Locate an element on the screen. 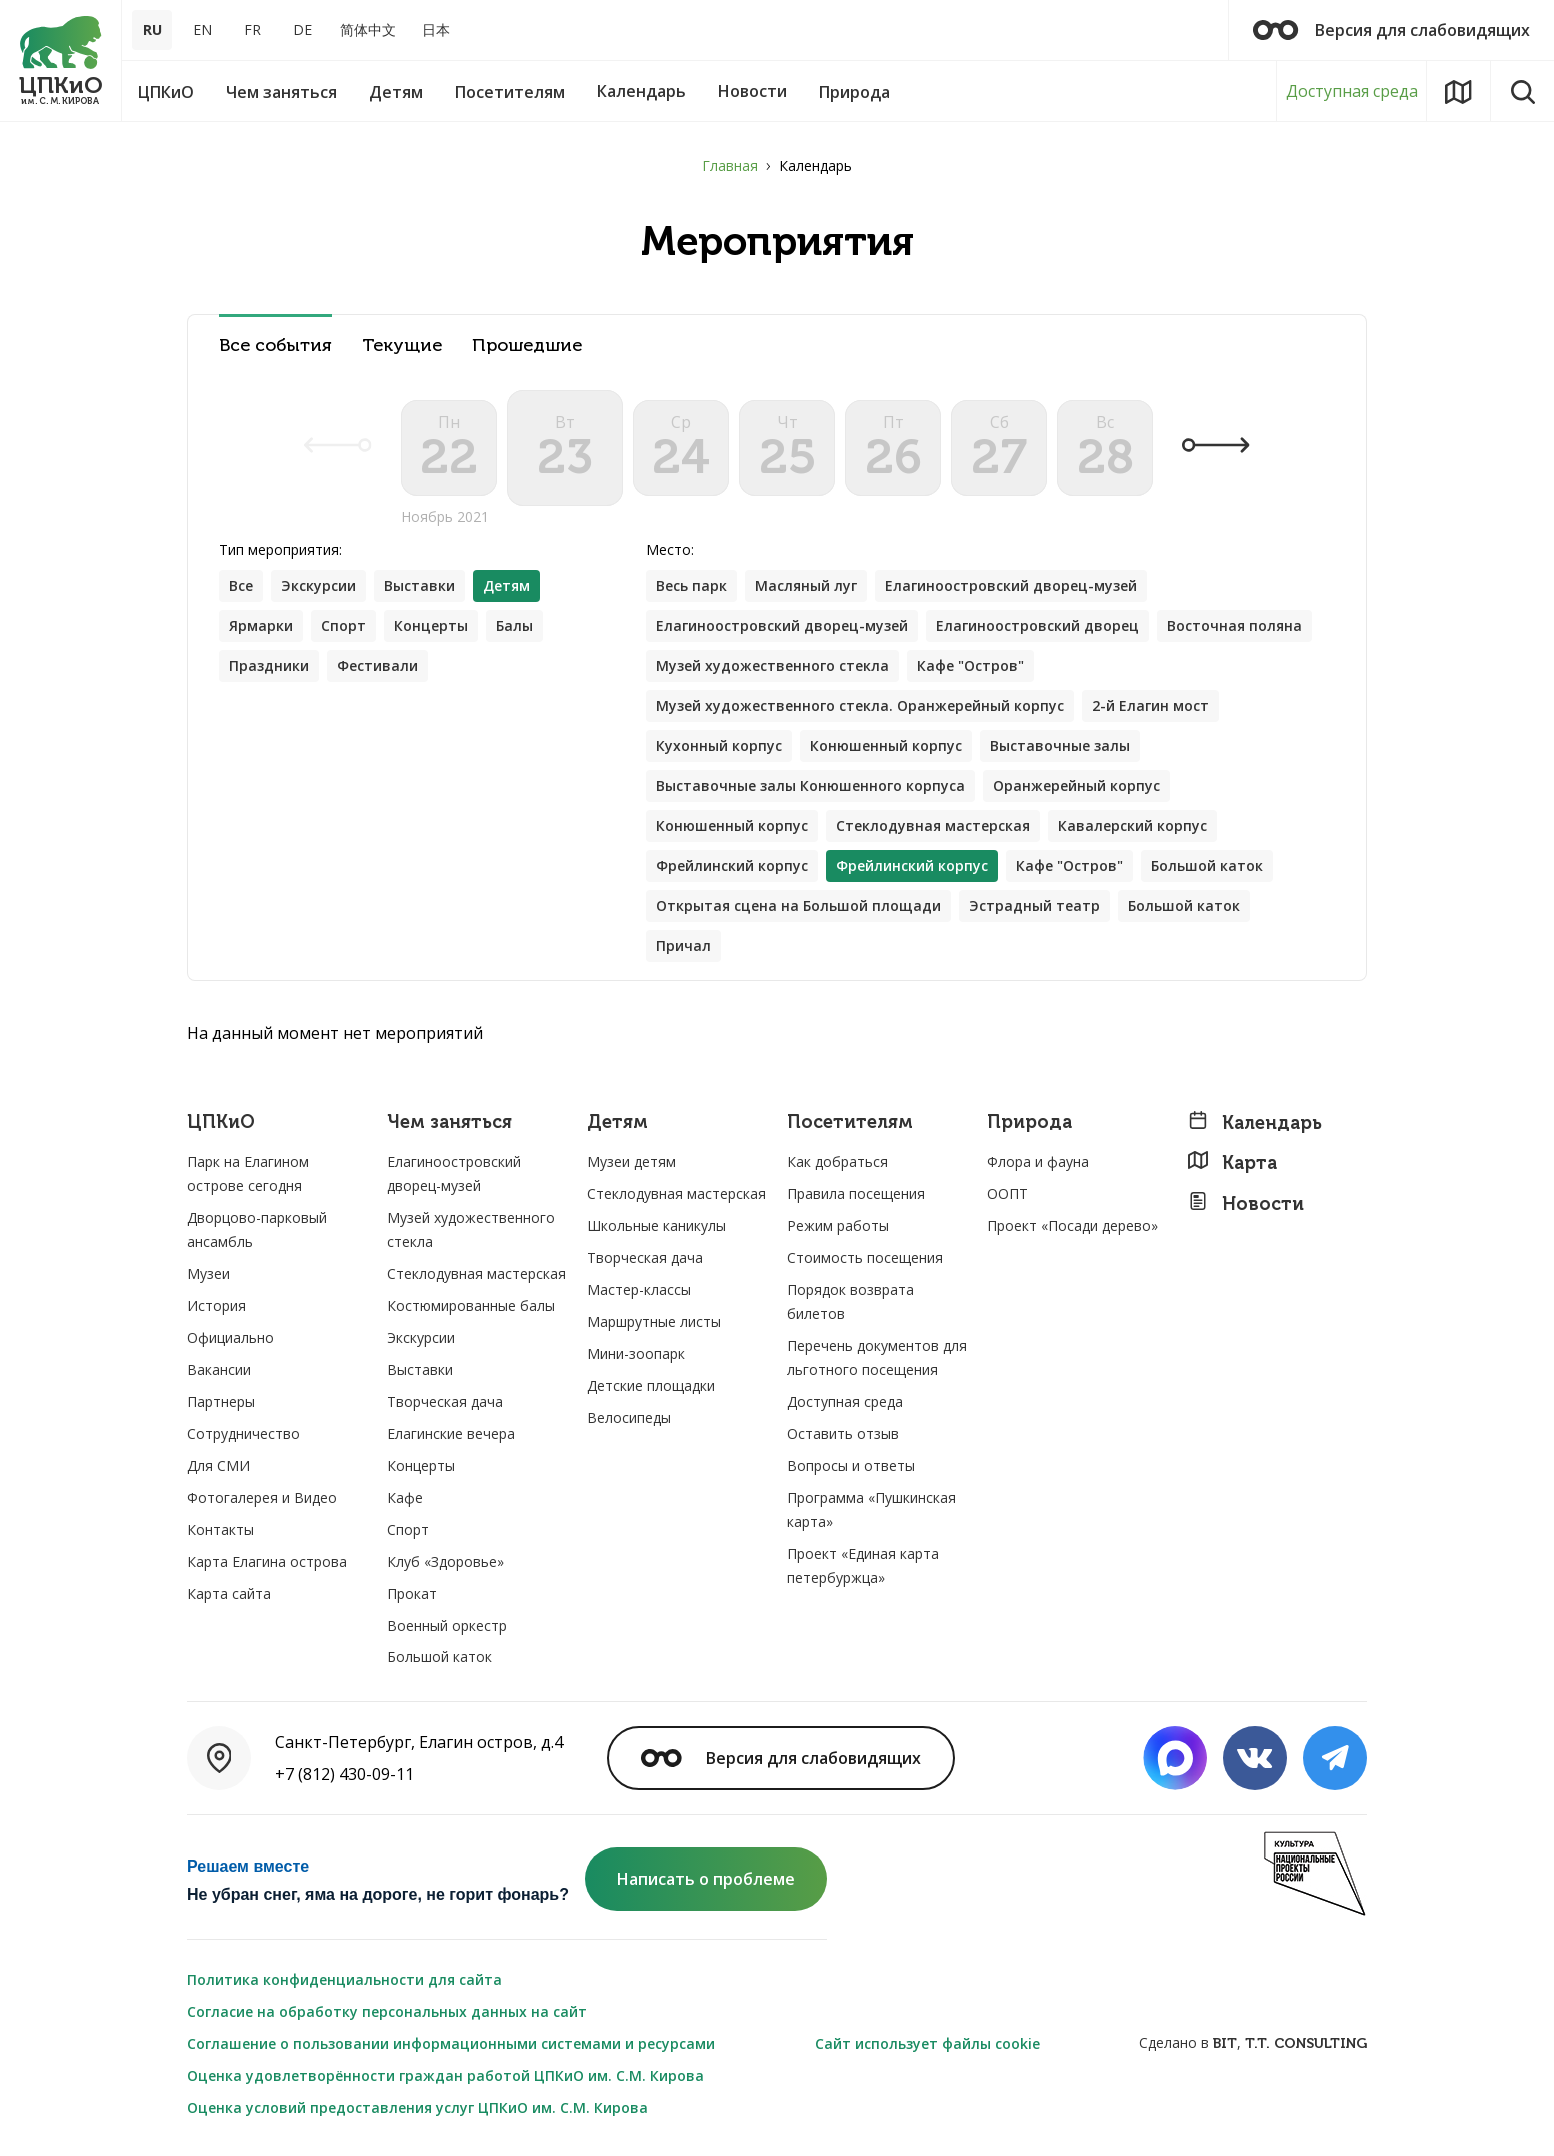  Школьные каникулы is located at coordinates (656, 1225).